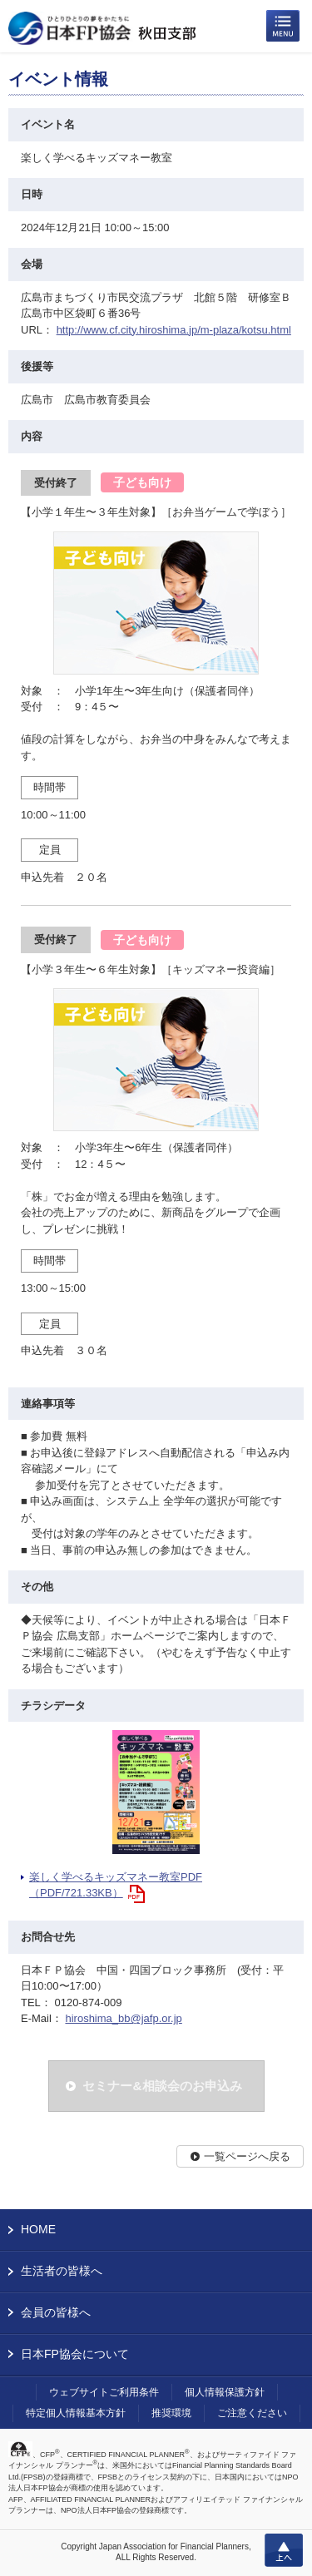 This screenshot has height=2576, width=312. I want to click on 個人情報保護方針, so click(225, 2392).